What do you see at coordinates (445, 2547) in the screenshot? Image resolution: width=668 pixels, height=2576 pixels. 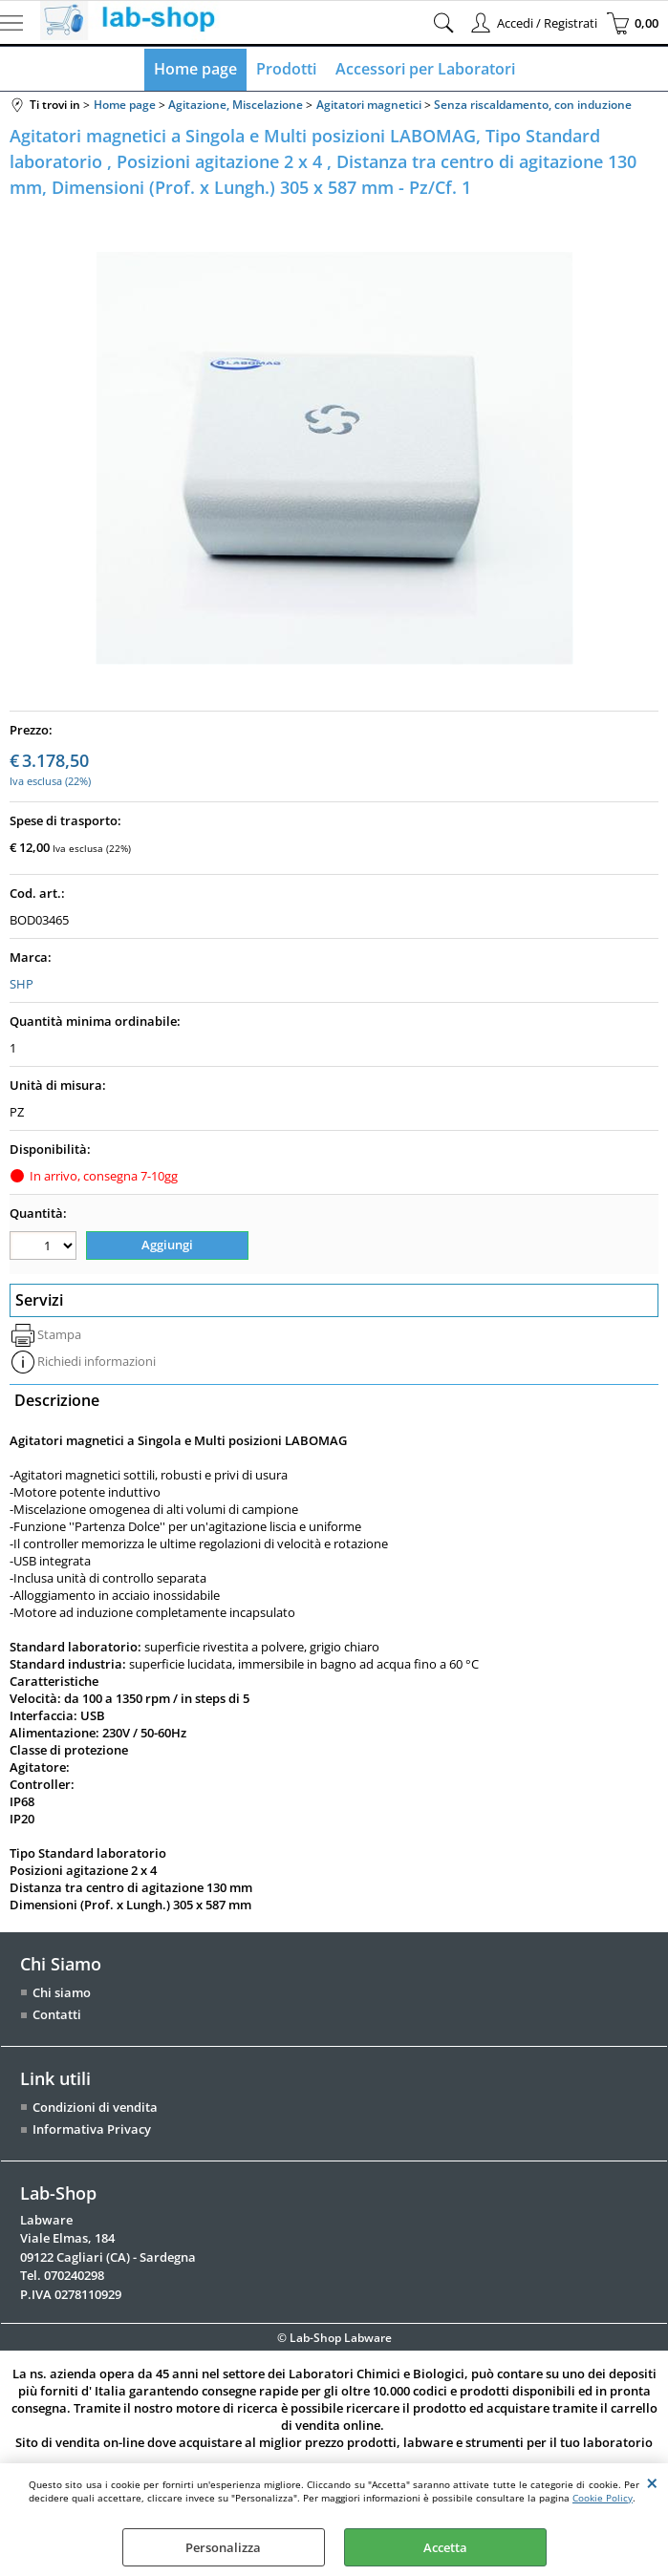 I see `Accetta` at bounding box center [445, 2547].